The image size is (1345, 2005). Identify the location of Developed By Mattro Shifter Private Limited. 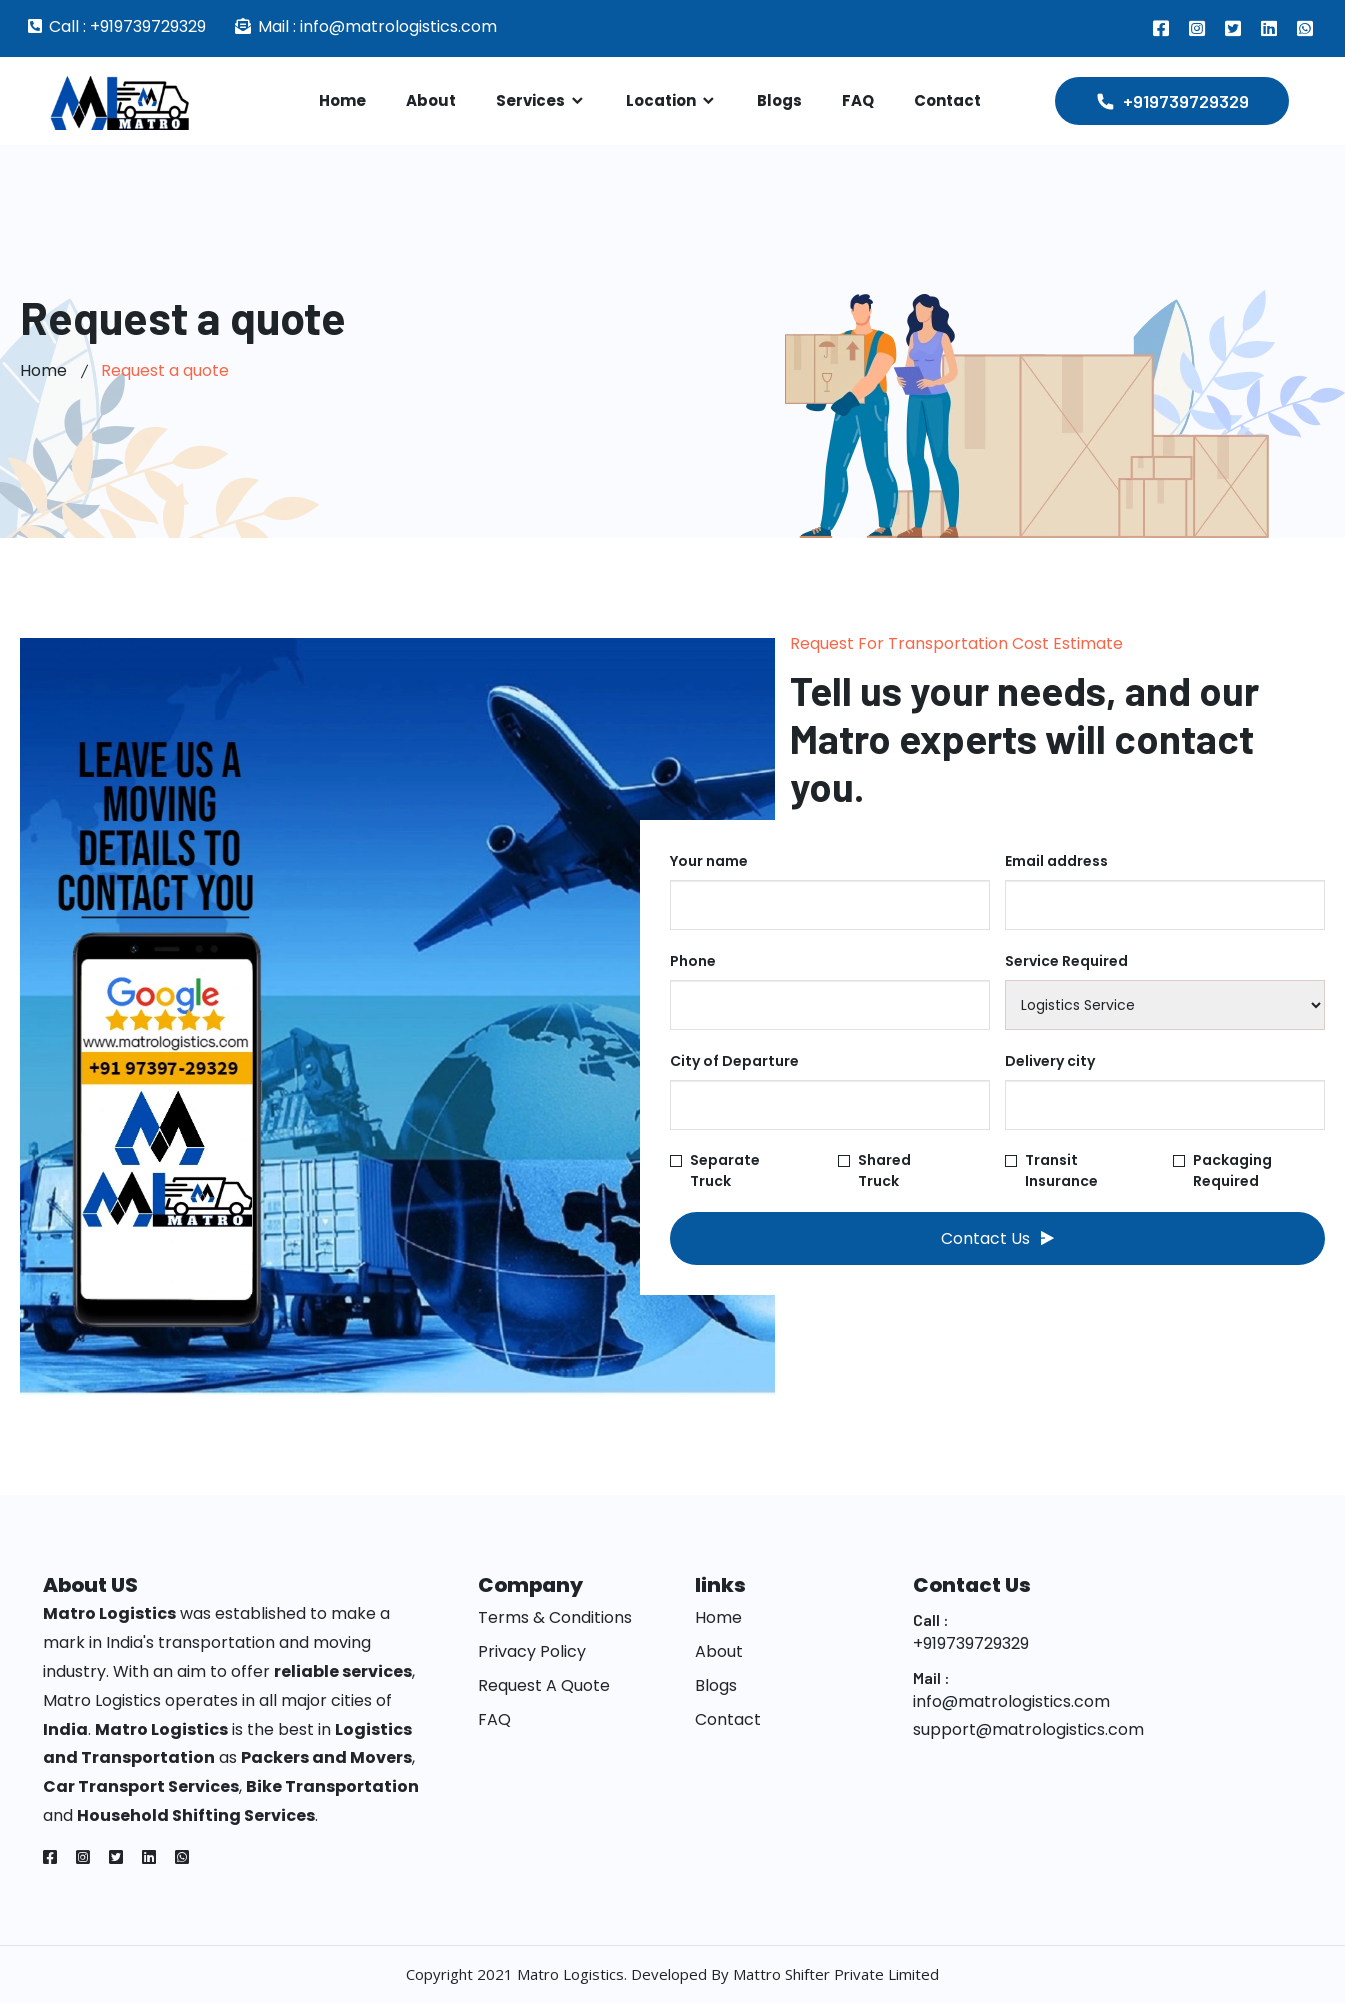
(785, 1976).